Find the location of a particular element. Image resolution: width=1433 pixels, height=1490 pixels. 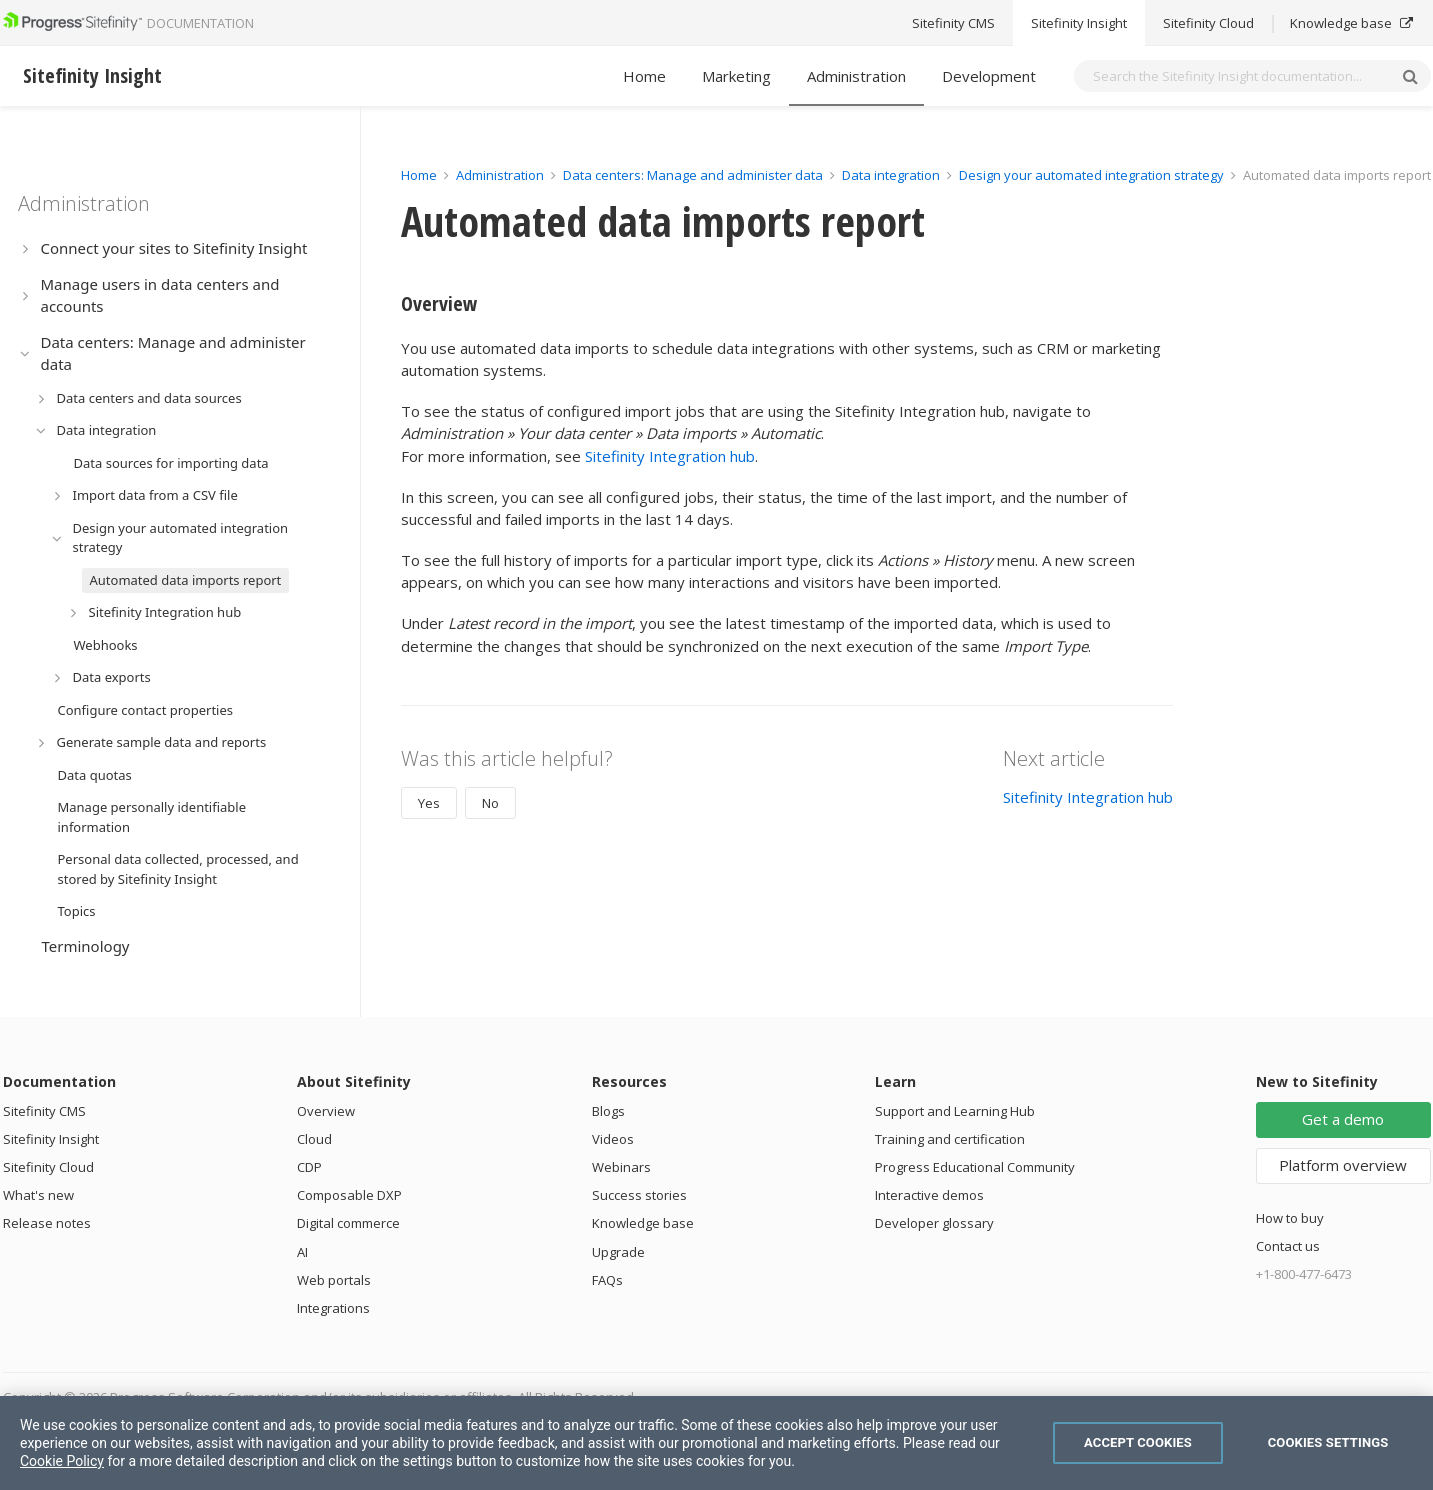

Training and certification is located at coordinates (950, 1139).